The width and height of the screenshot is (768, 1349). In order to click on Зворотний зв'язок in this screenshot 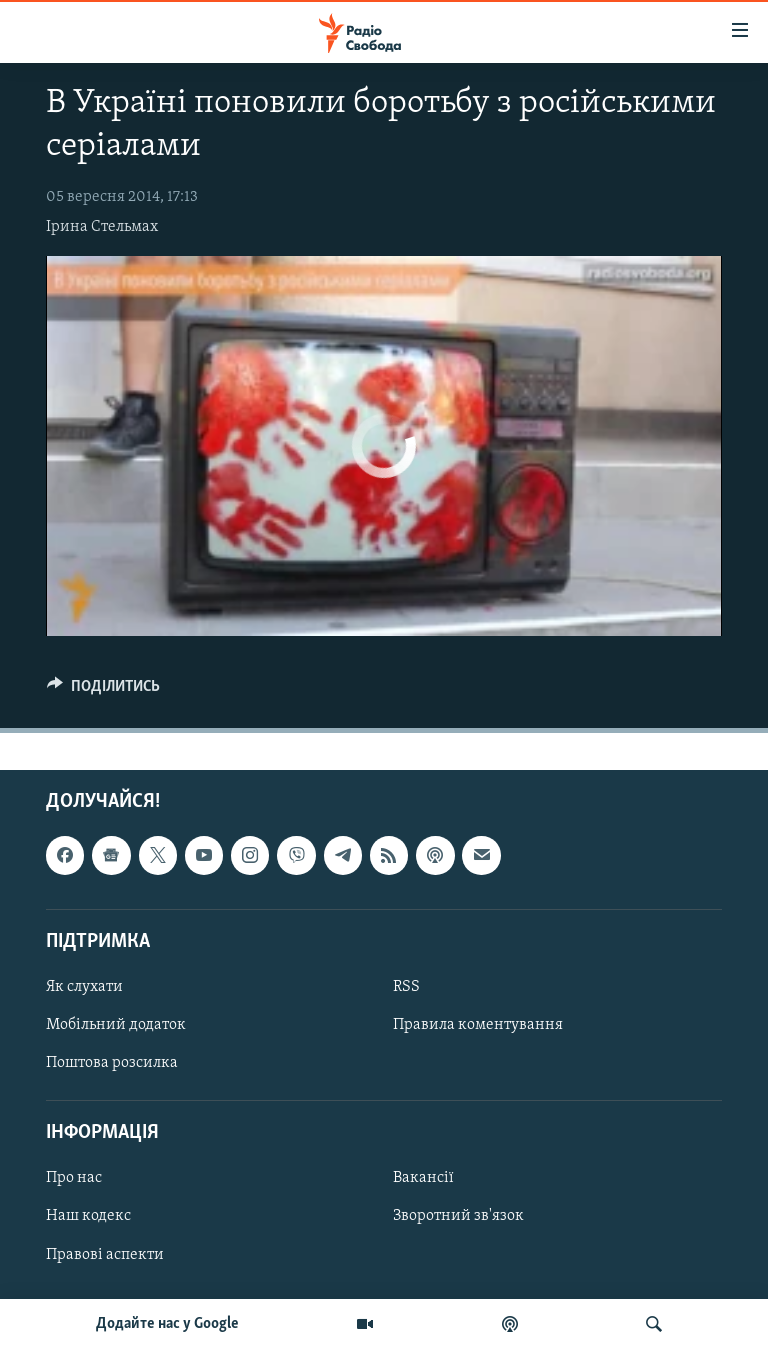, I will do `click(458, 1217)`.